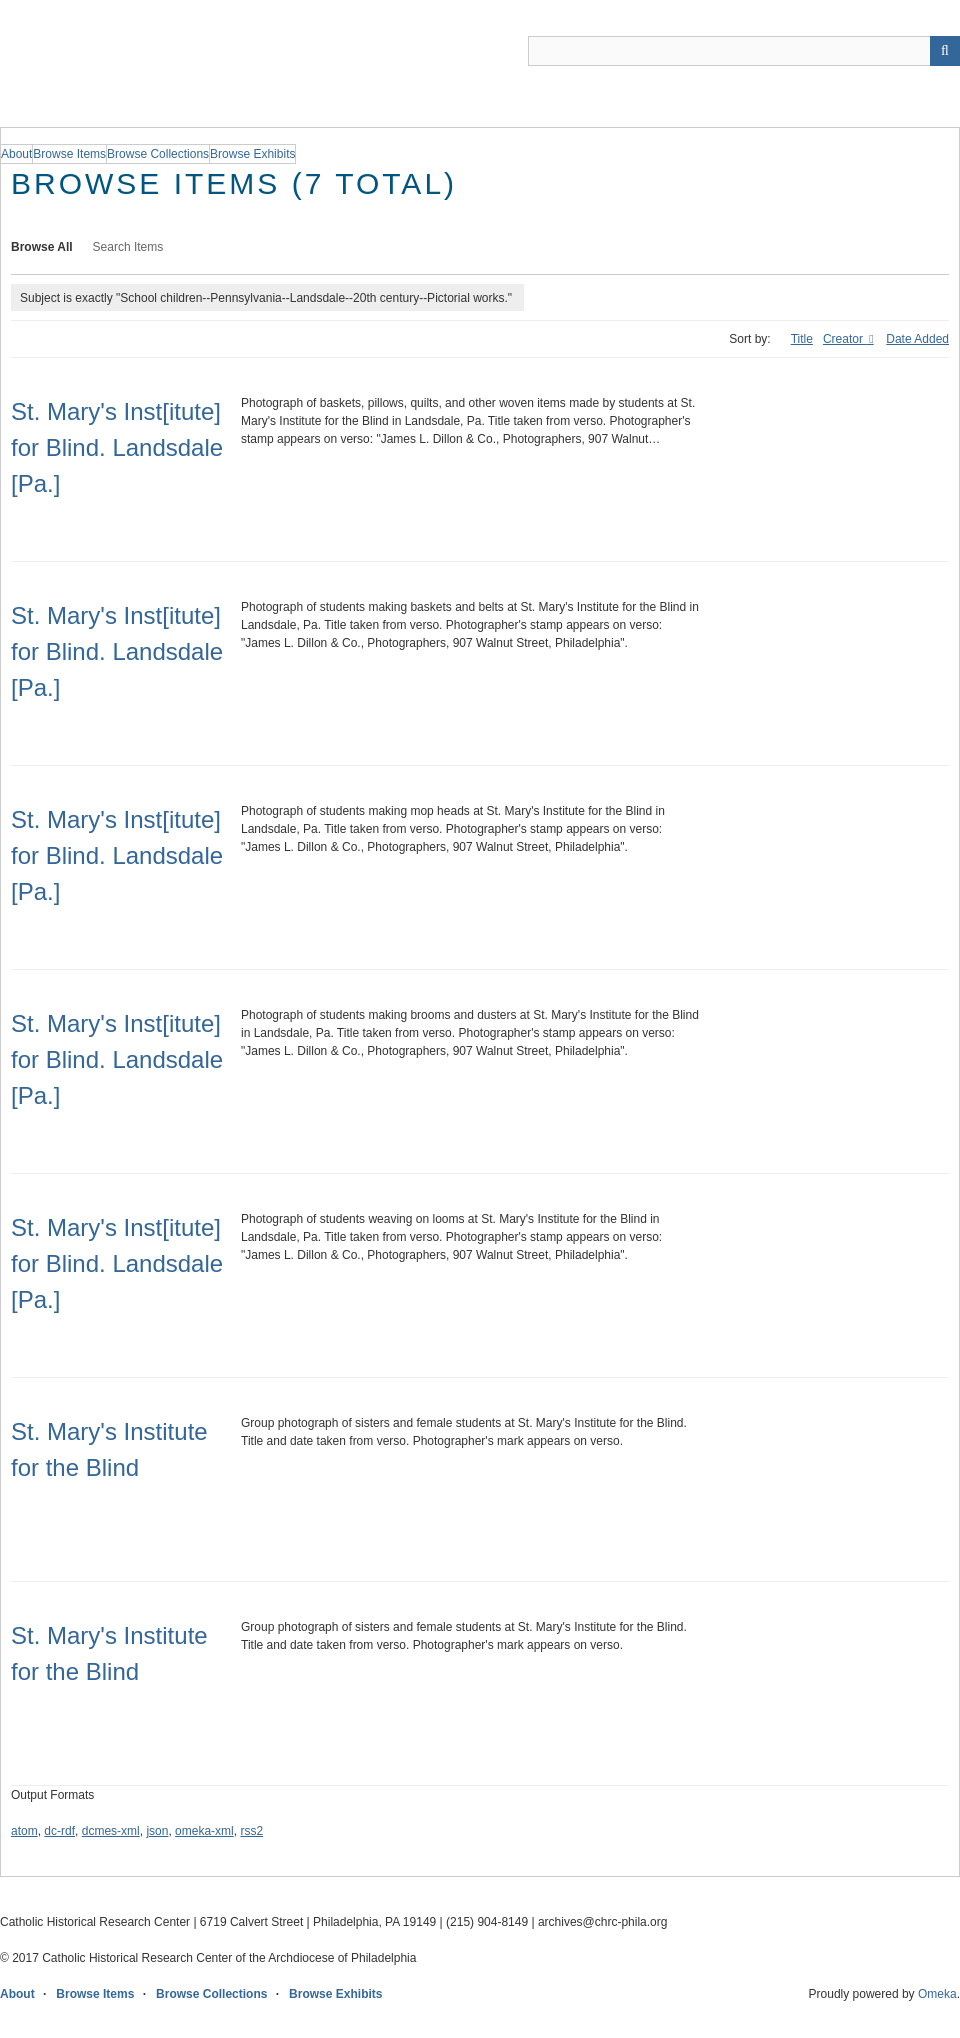  Describe the element at coordinates (59, 1831) in the screenshot. I see `dc-rdf` at that location.